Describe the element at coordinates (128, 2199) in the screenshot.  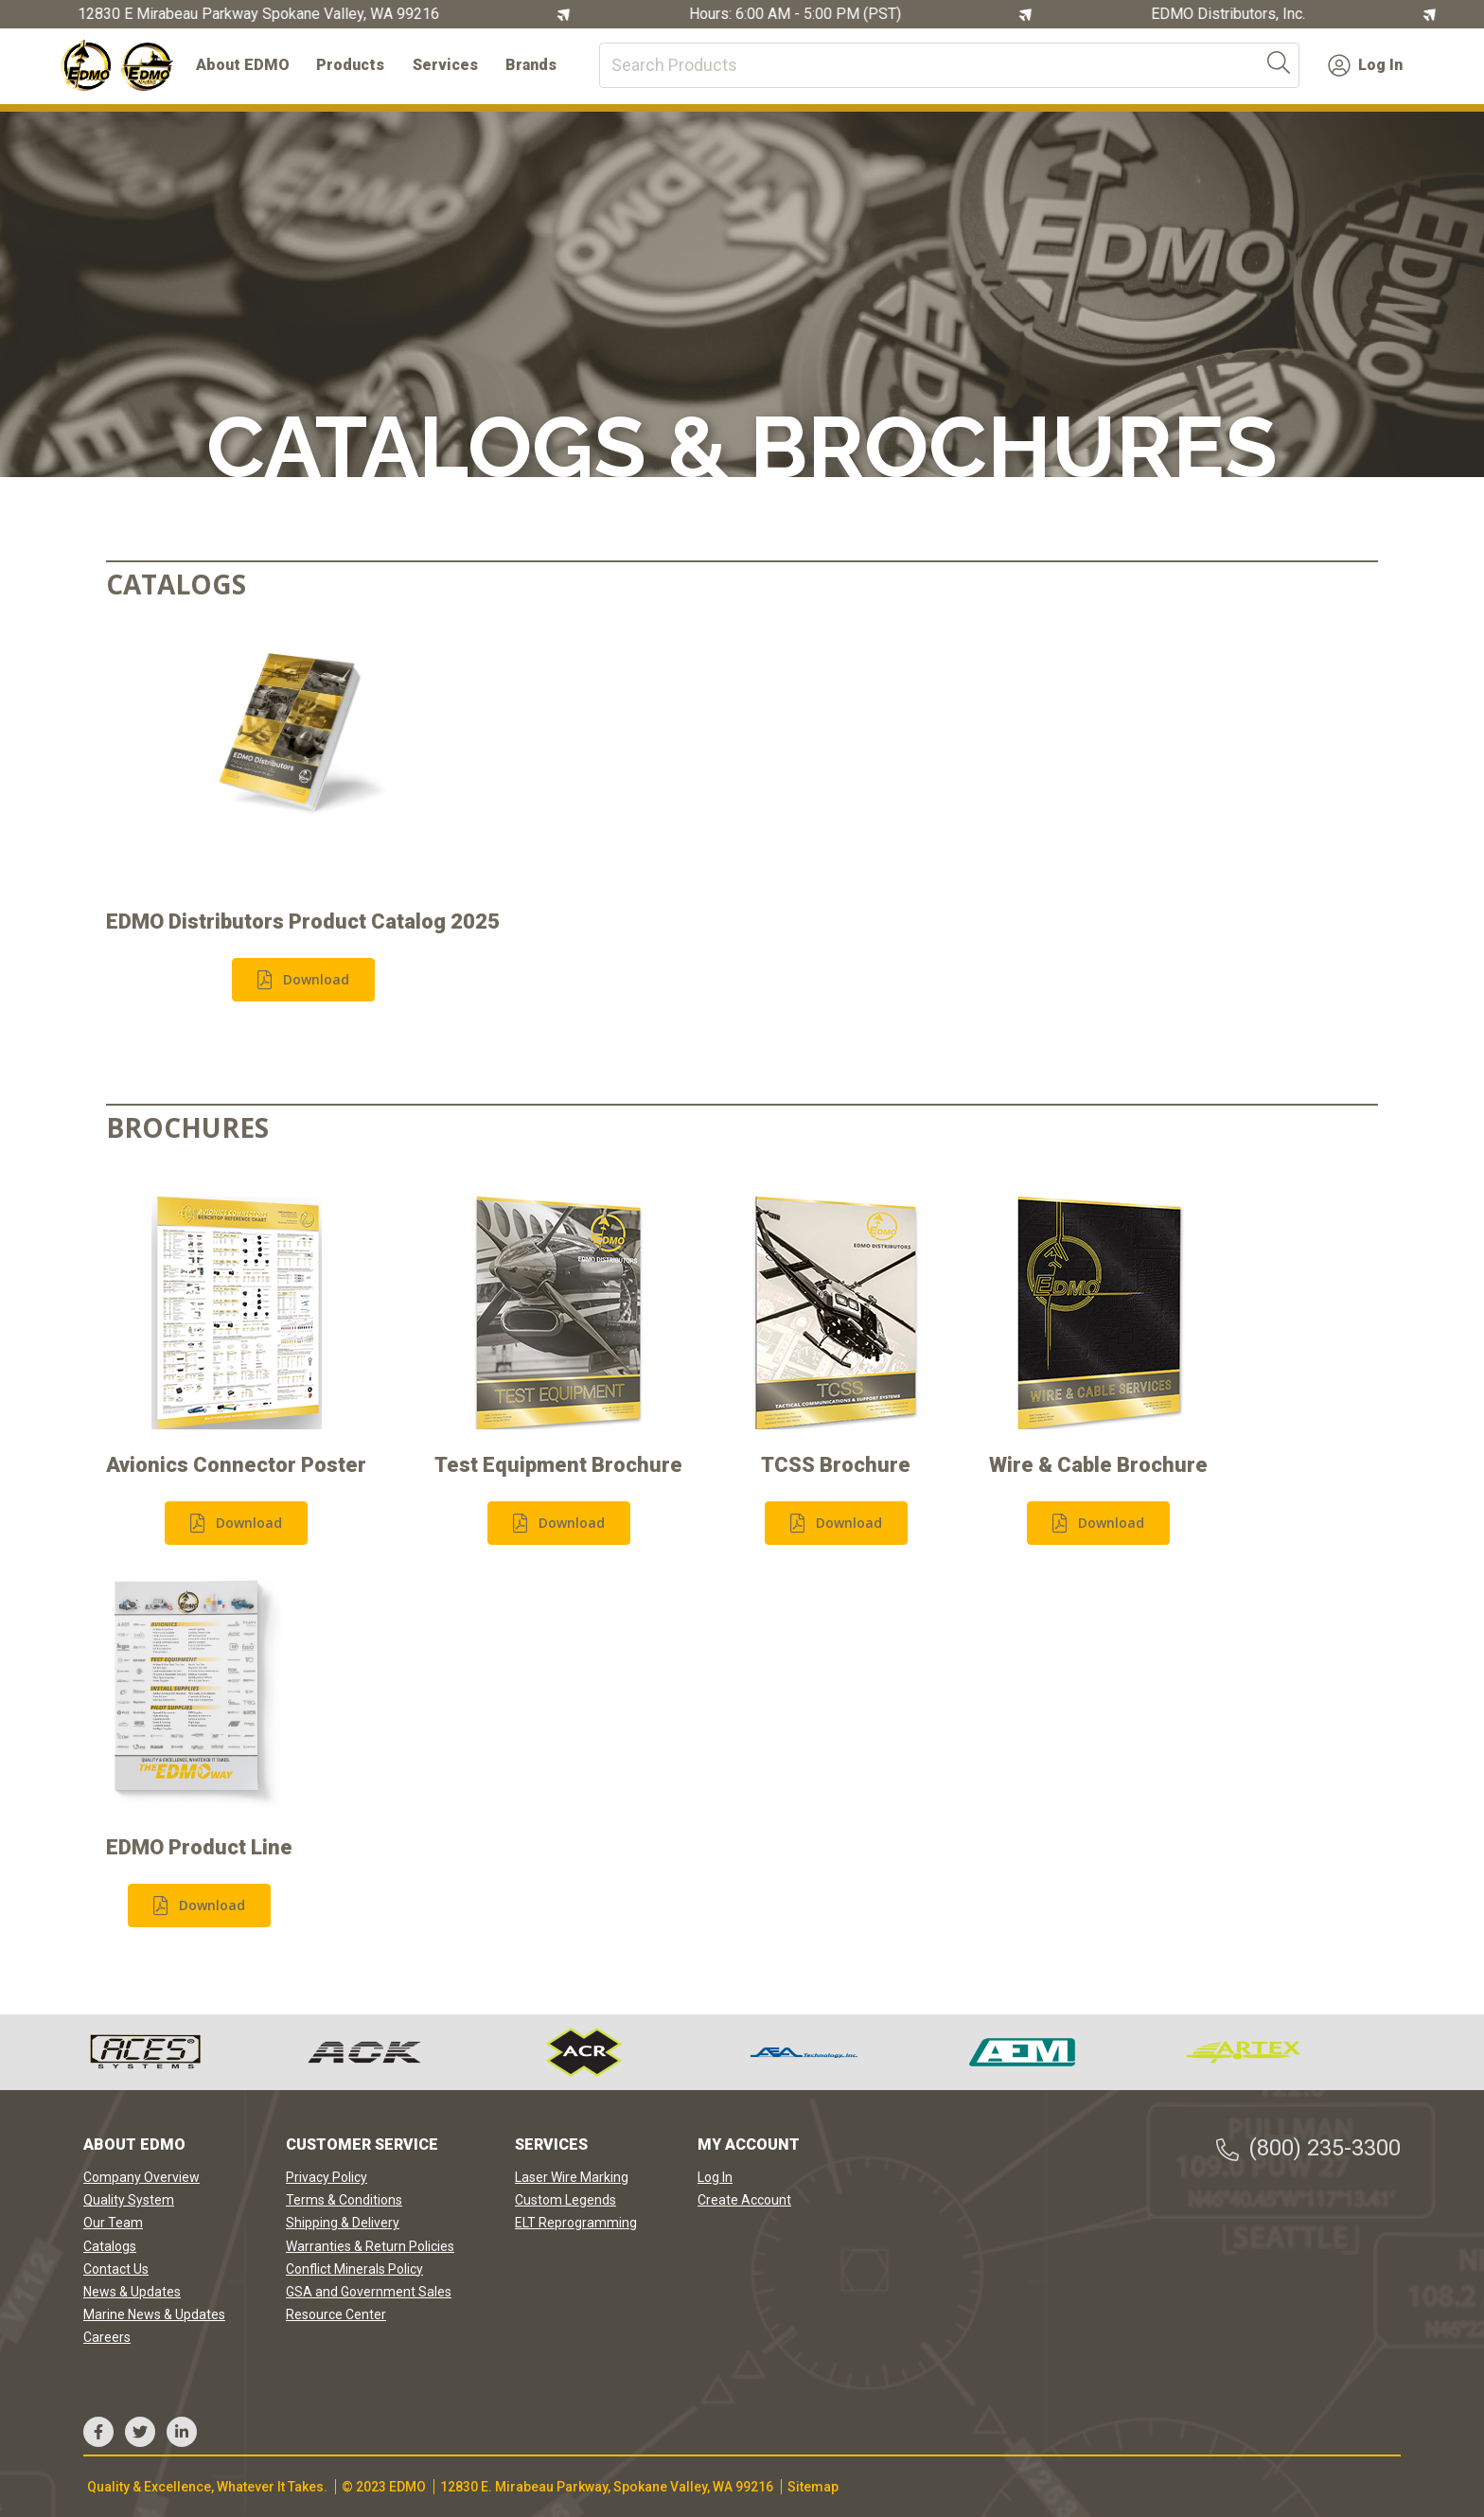
I see `Quality System` at that location.